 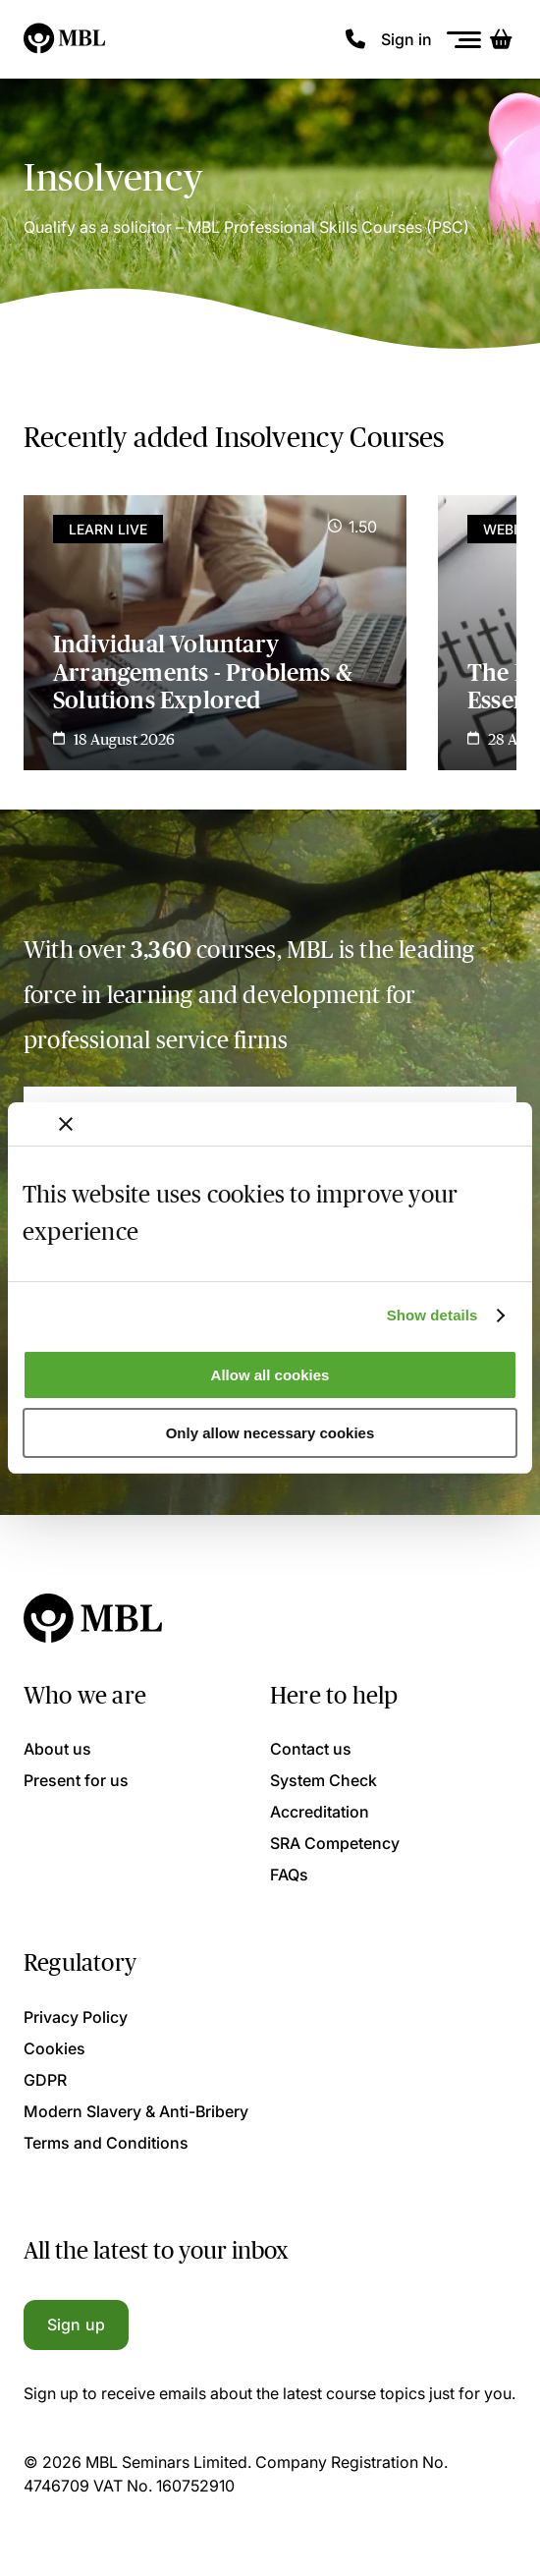 What do you see at coordinates (270, 1375) in the screenshot?
I see `Allow all cookies` at bounding box center [270, 1375].